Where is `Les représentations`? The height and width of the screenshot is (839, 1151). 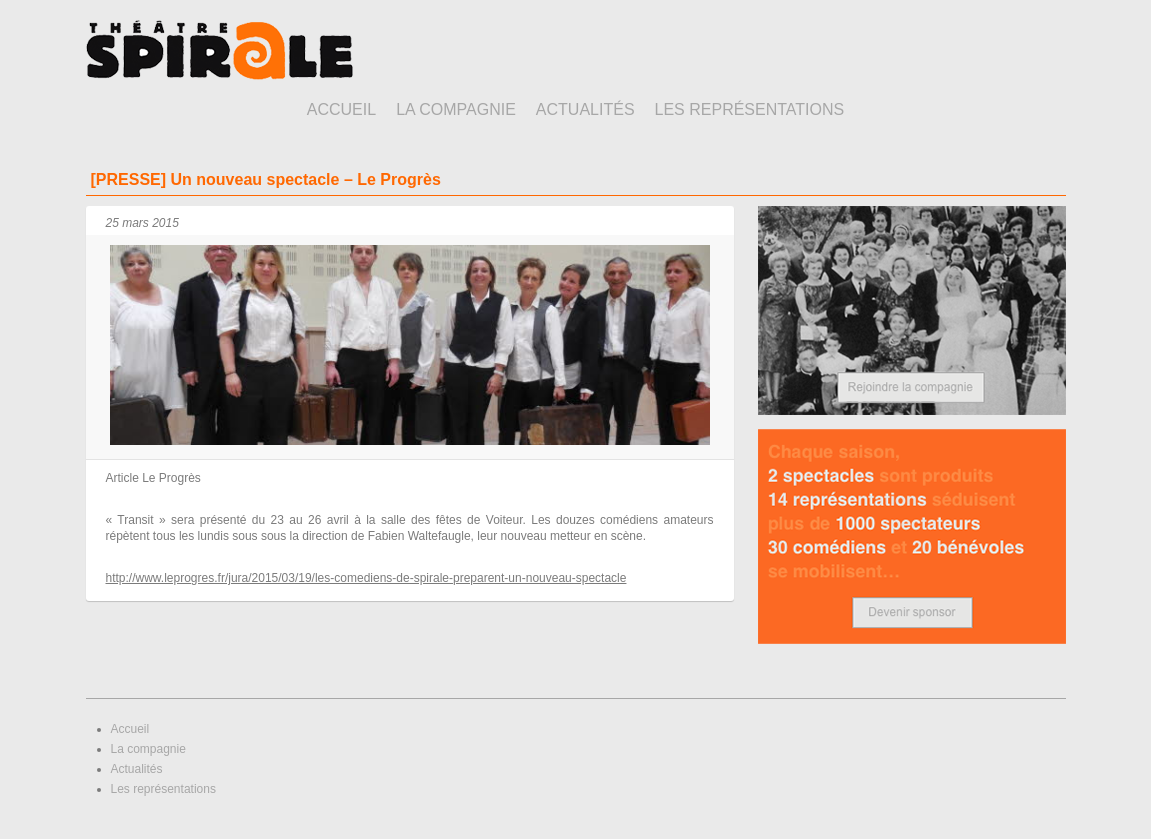 Les représentations is located at coordinates (750, 109).